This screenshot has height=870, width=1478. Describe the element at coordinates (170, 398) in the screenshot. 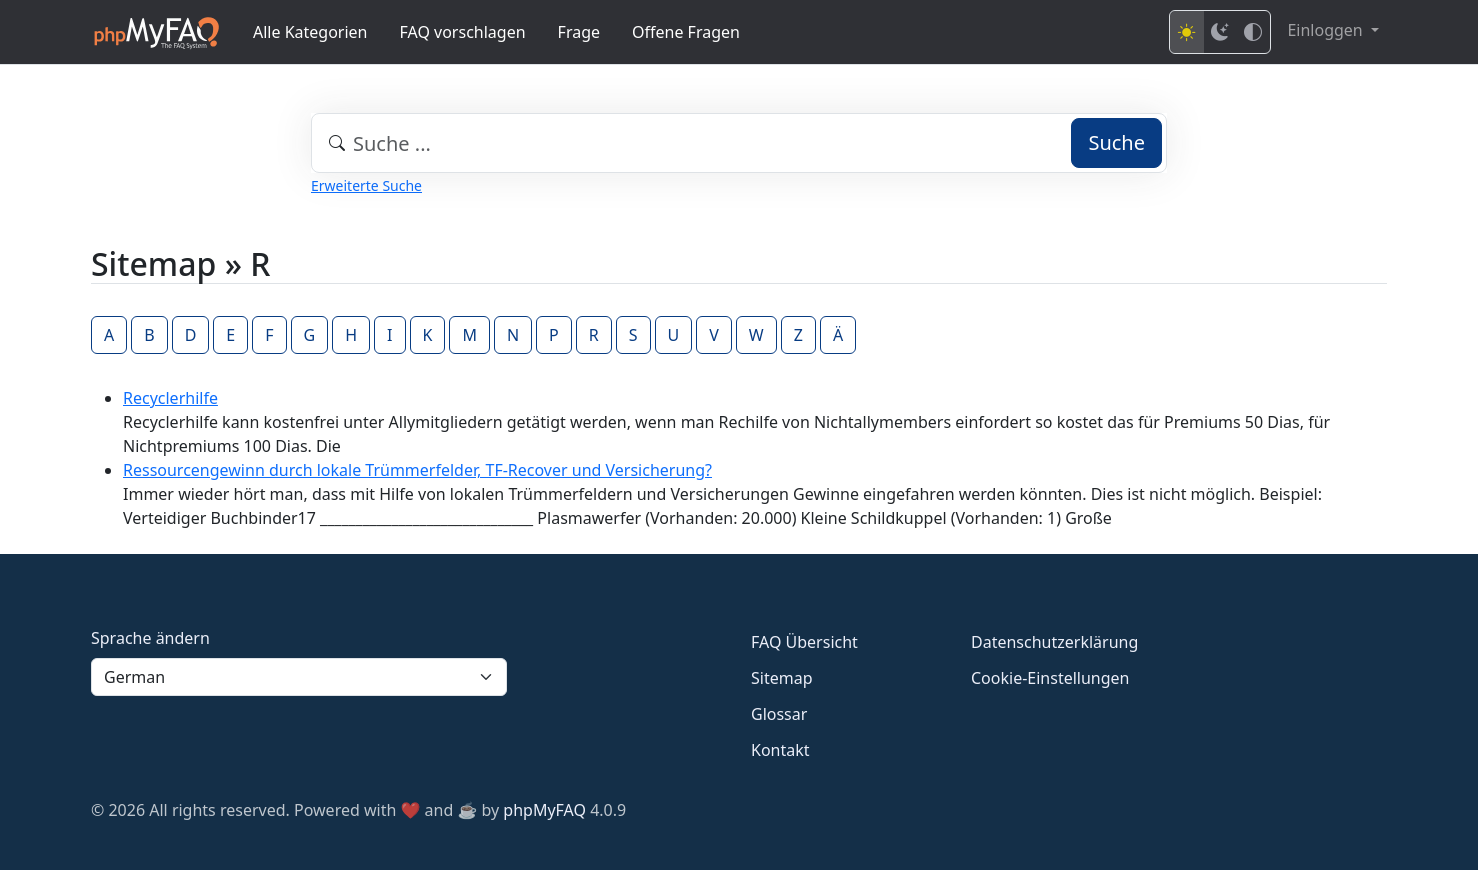

I see `Recyclerhilfe` at that location.